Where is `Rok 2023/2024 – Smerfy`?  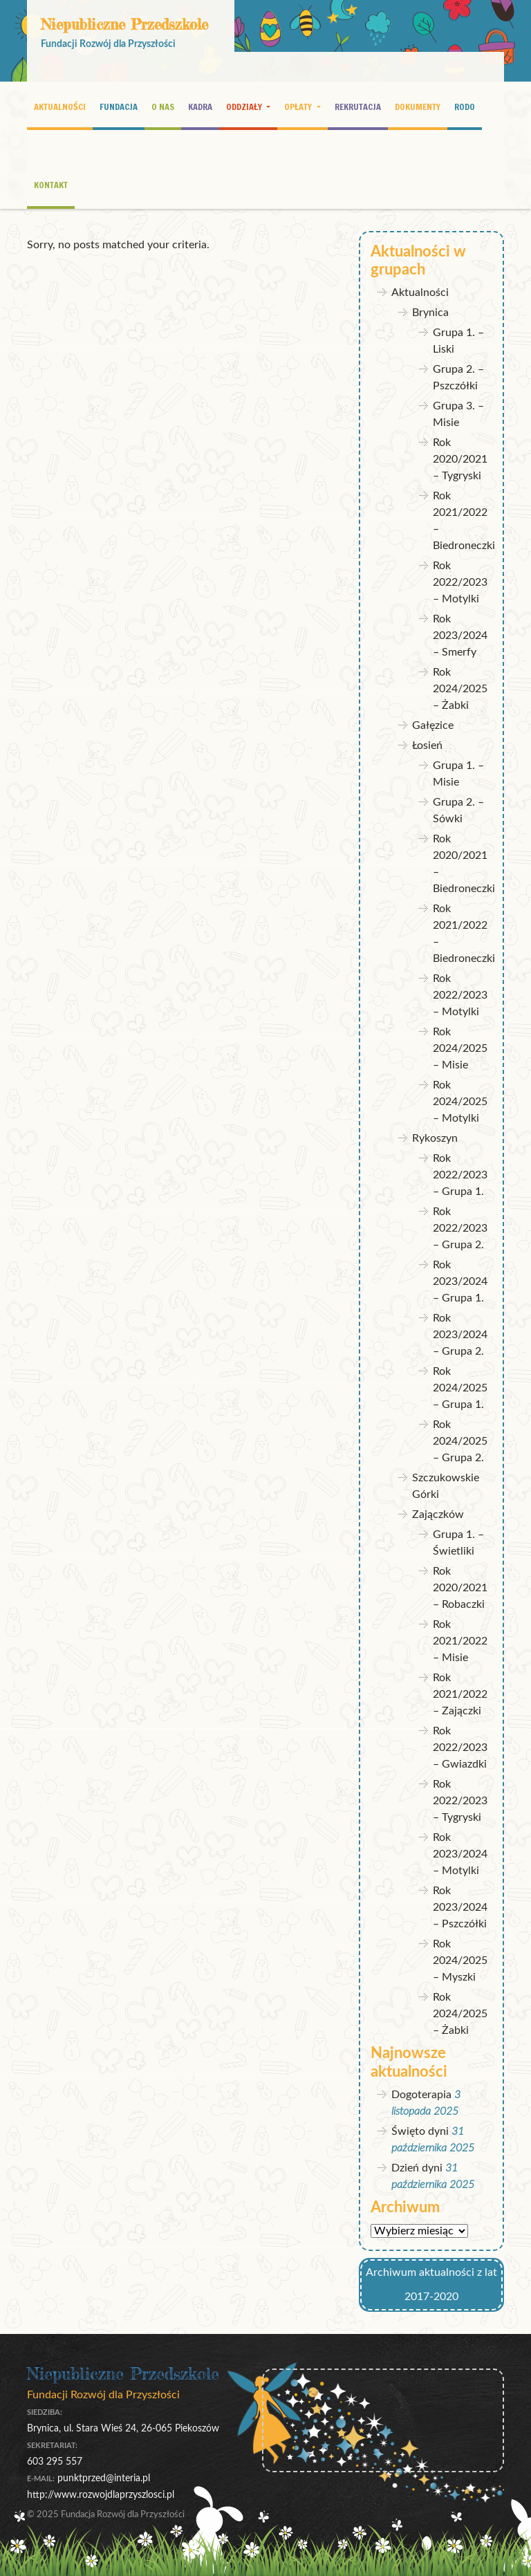
Rok 2023/2024 – Smerfy is located at coordinates (460, 635).